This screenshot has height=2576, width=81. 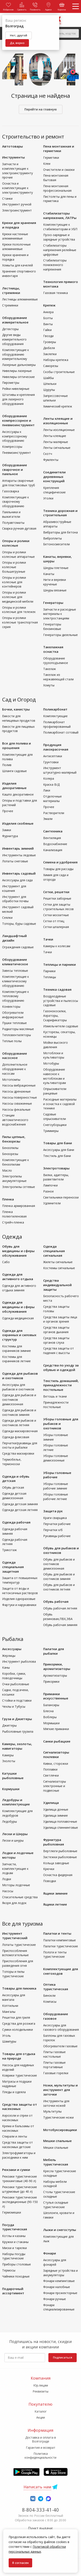 What do you see at coordinates (15, 861) in the screenshot?
I see `Лопаты снеговые` at bounding box center [15, 861].